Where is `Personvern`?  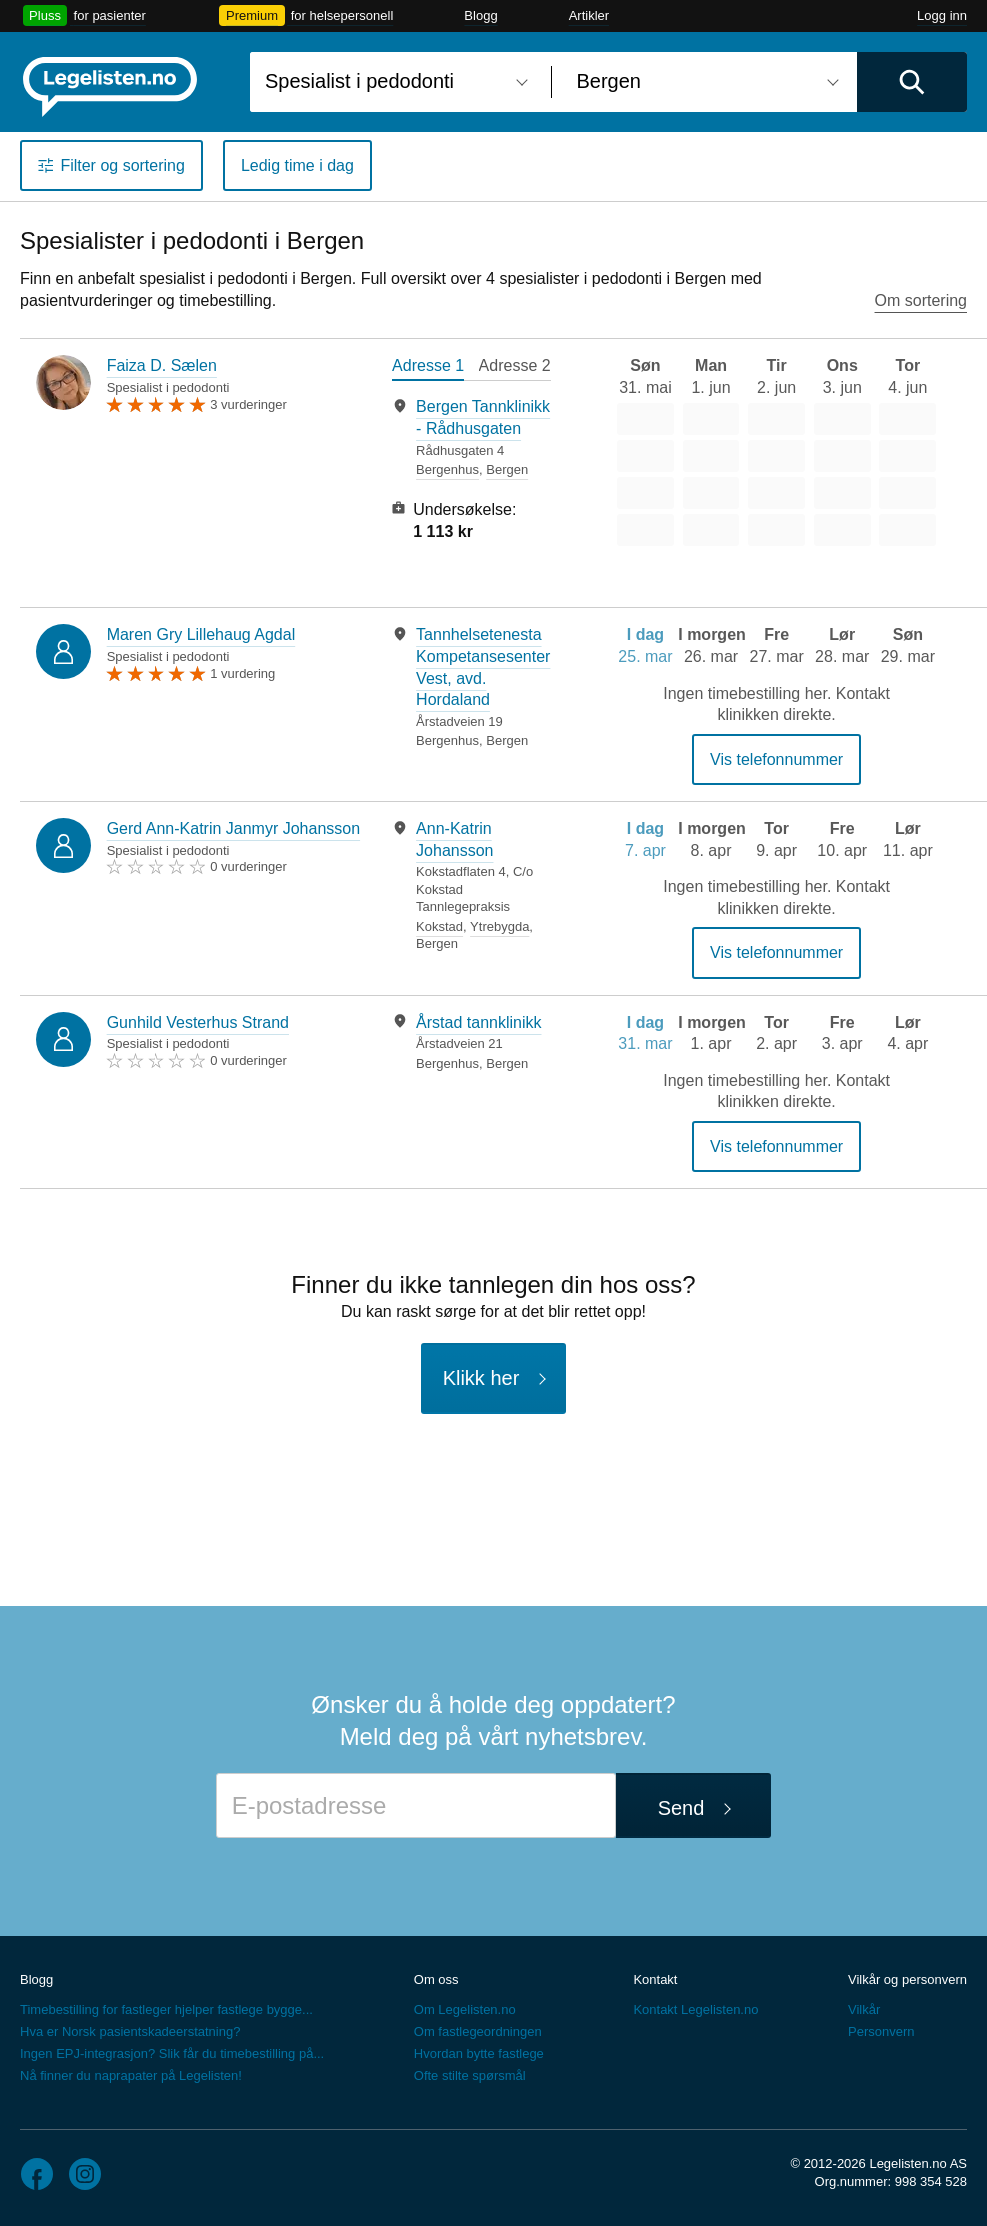
Personvern is located at coordinates (881, 2031).